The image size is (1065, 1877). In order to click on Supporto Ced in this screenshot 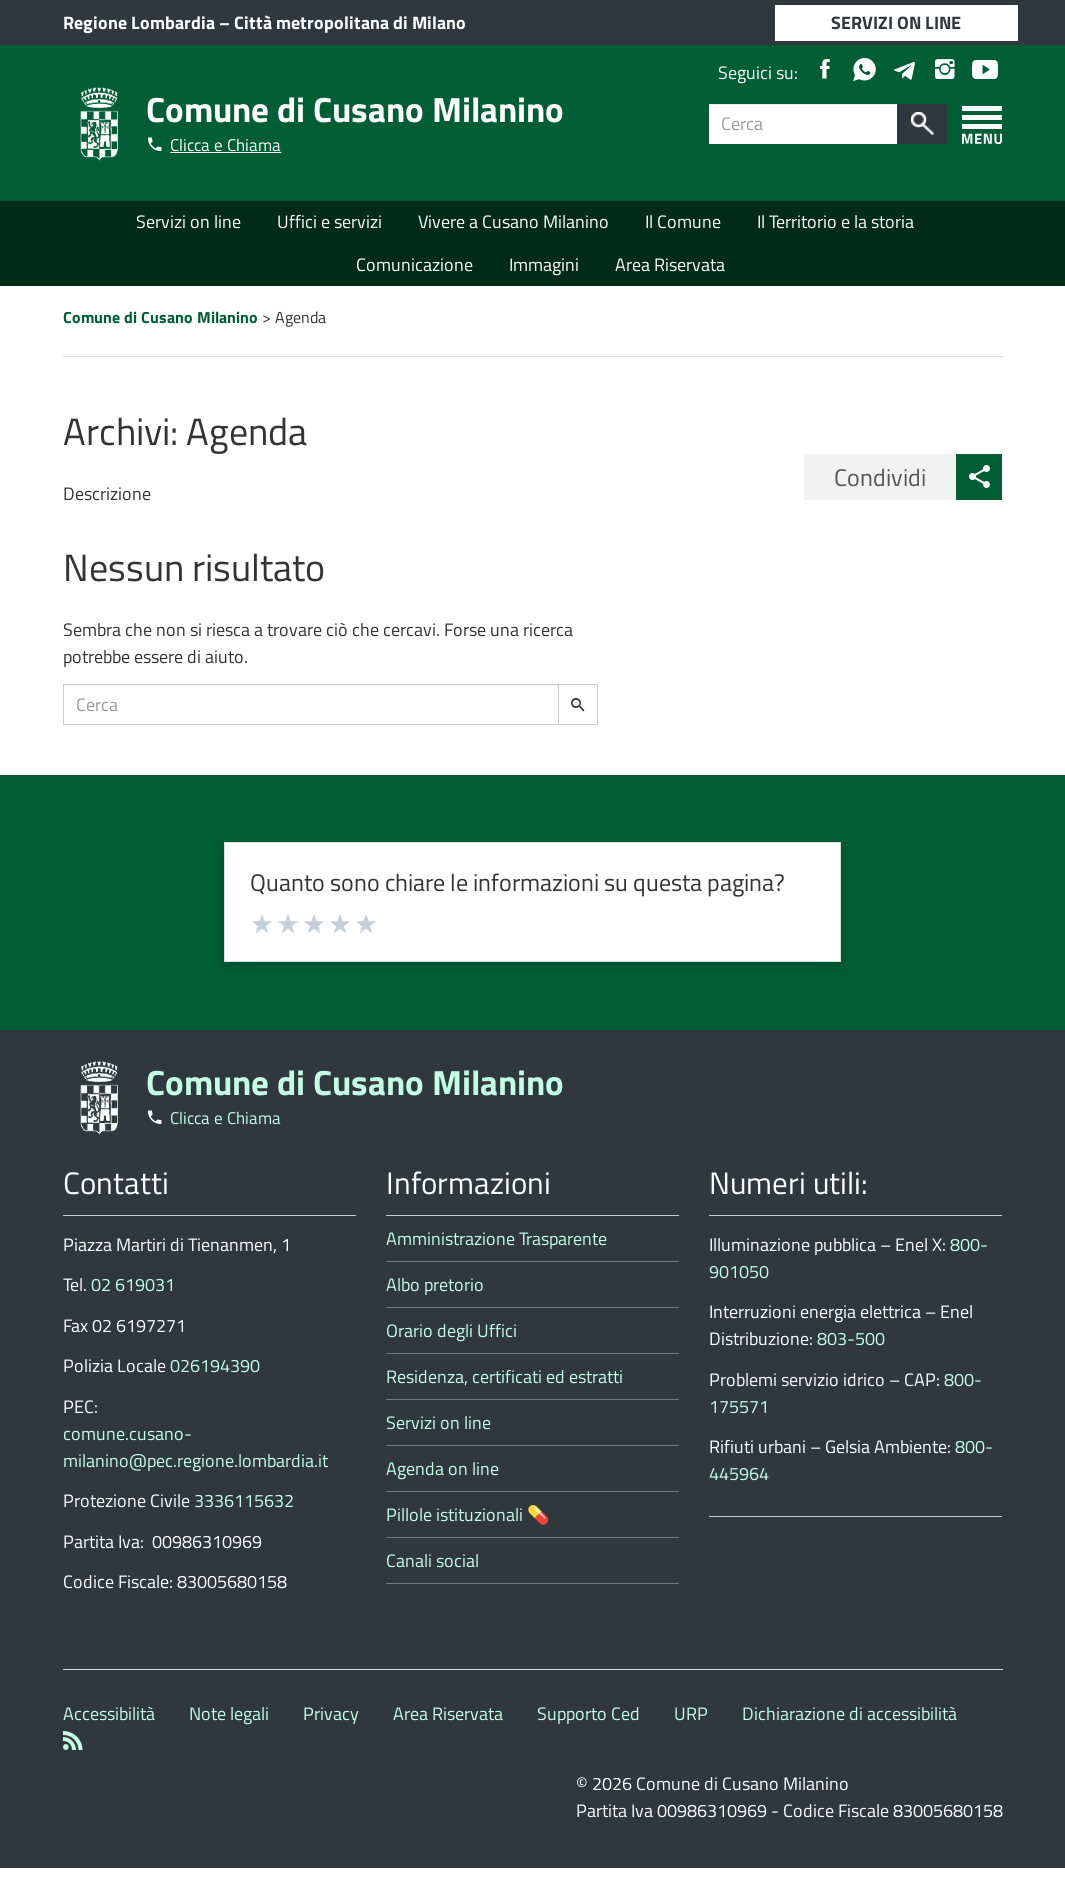, I will do `click(588, 1722)`.